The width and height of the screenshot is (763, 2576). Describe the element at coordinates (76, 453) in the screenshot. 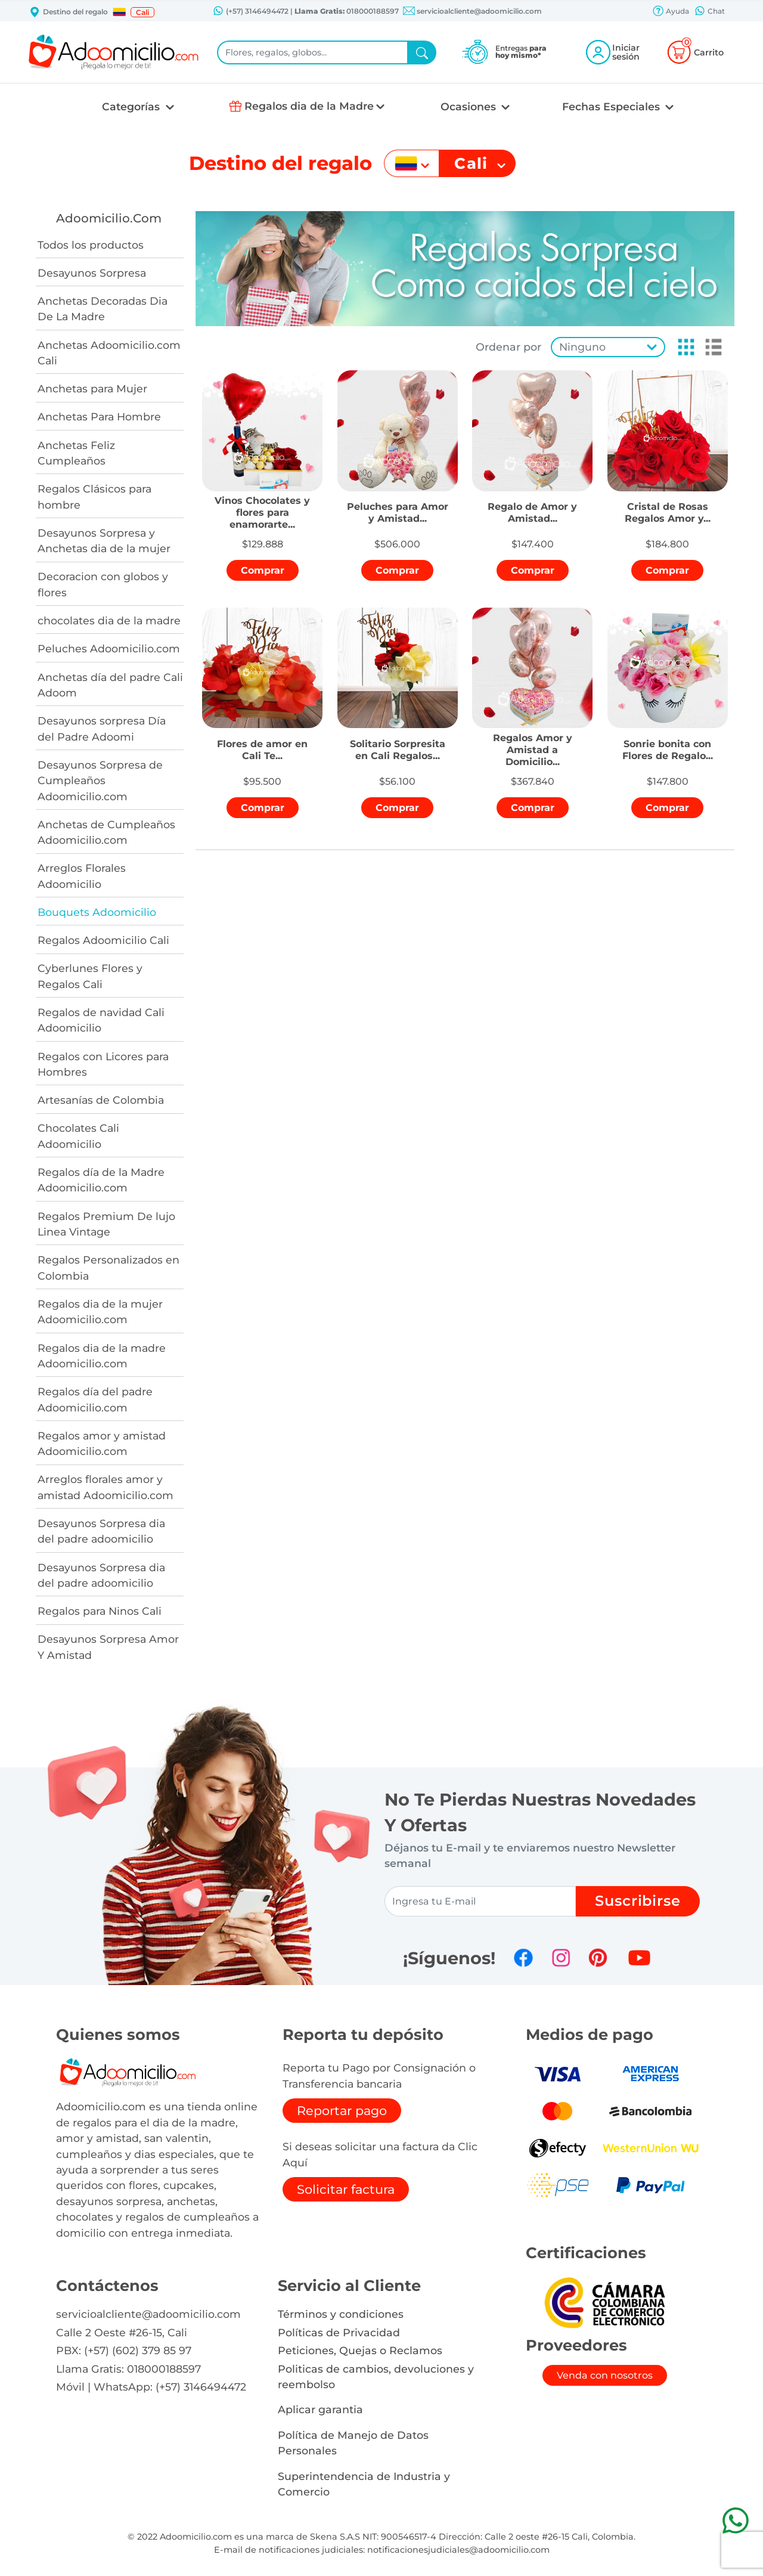

I see `Anchetas Feliz Cumpleaños` at that location.